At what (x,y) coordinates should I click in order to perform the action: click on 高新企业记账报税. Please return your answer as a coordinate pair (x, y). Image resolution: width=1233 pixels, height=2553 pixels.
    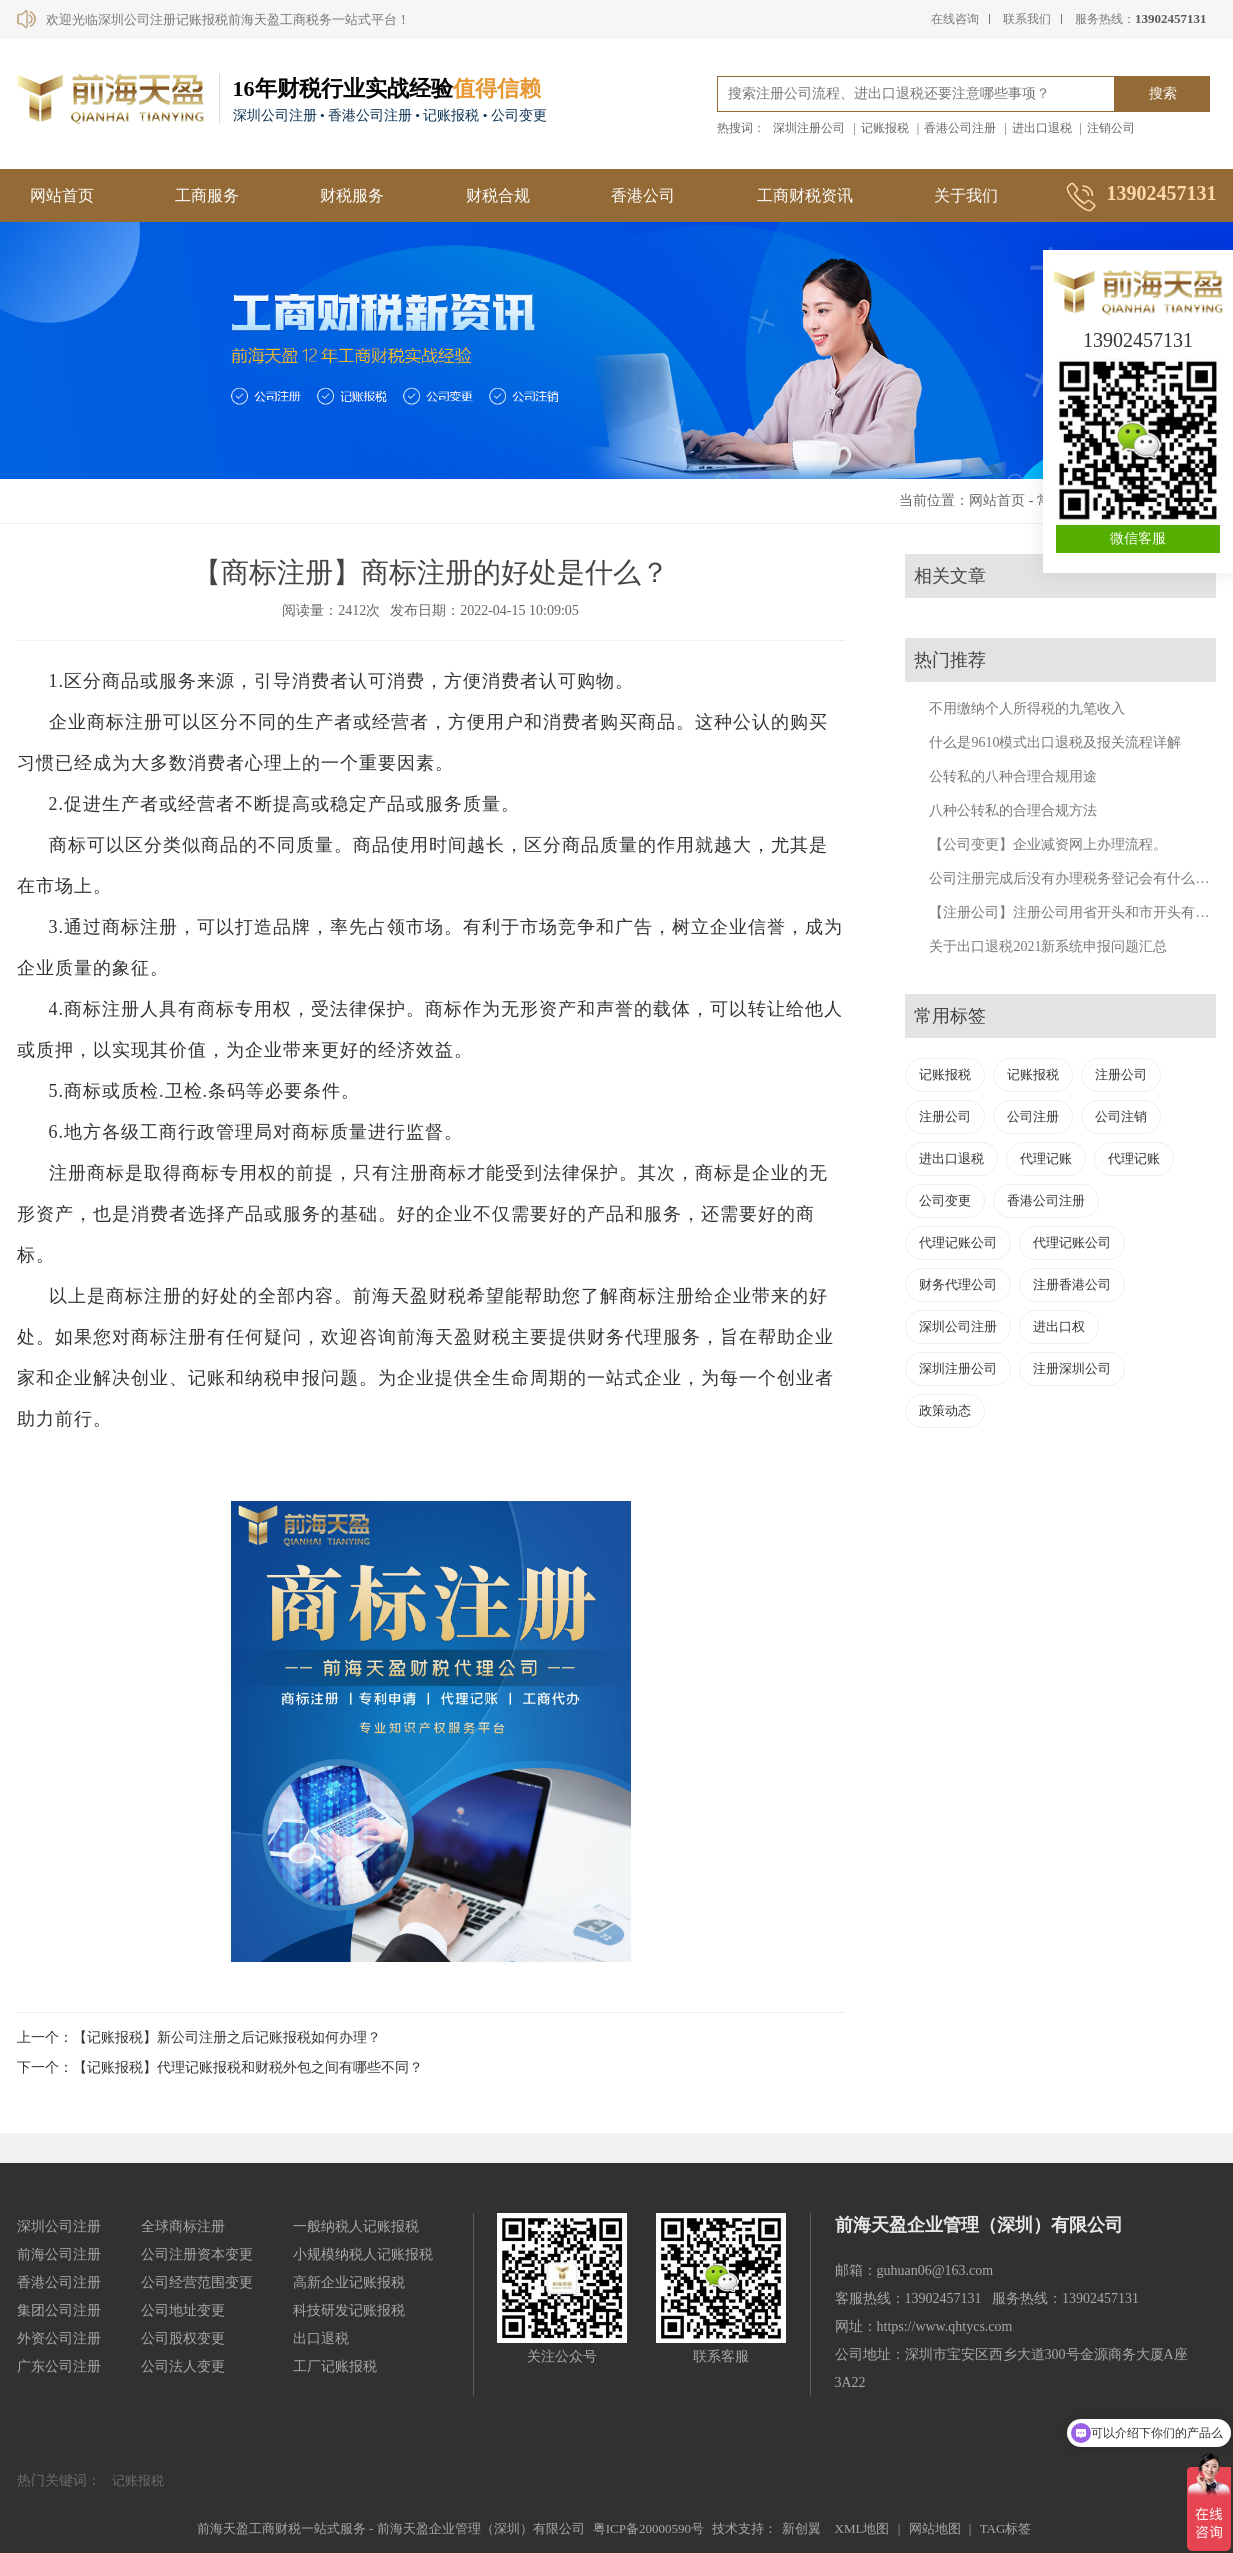
    Looking at the image, I should click on (349, 2282).